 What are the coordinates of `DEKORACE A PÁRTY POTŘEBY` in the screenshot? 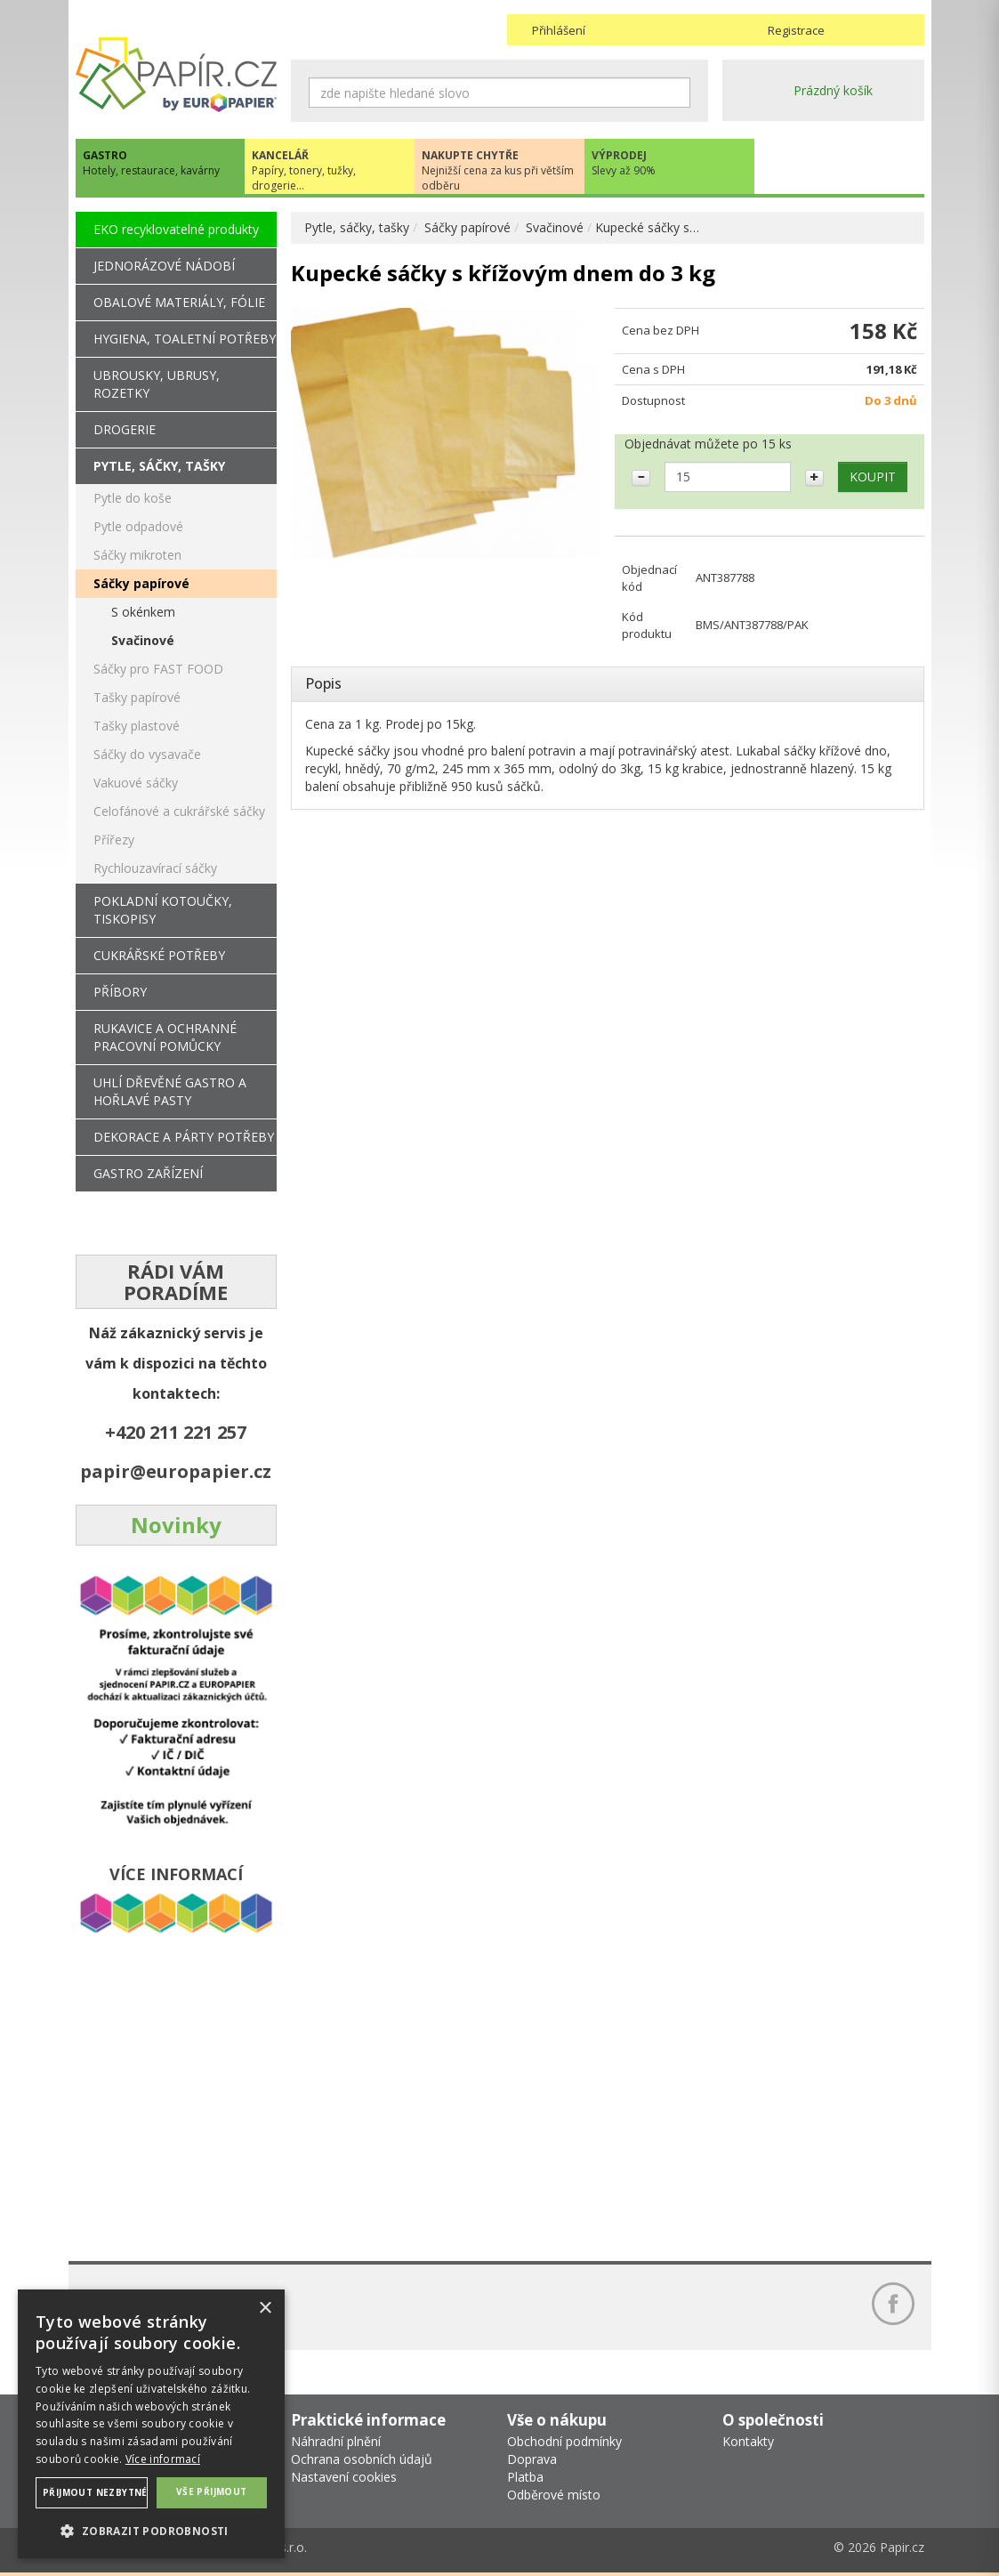 It's located at (183, 1136).